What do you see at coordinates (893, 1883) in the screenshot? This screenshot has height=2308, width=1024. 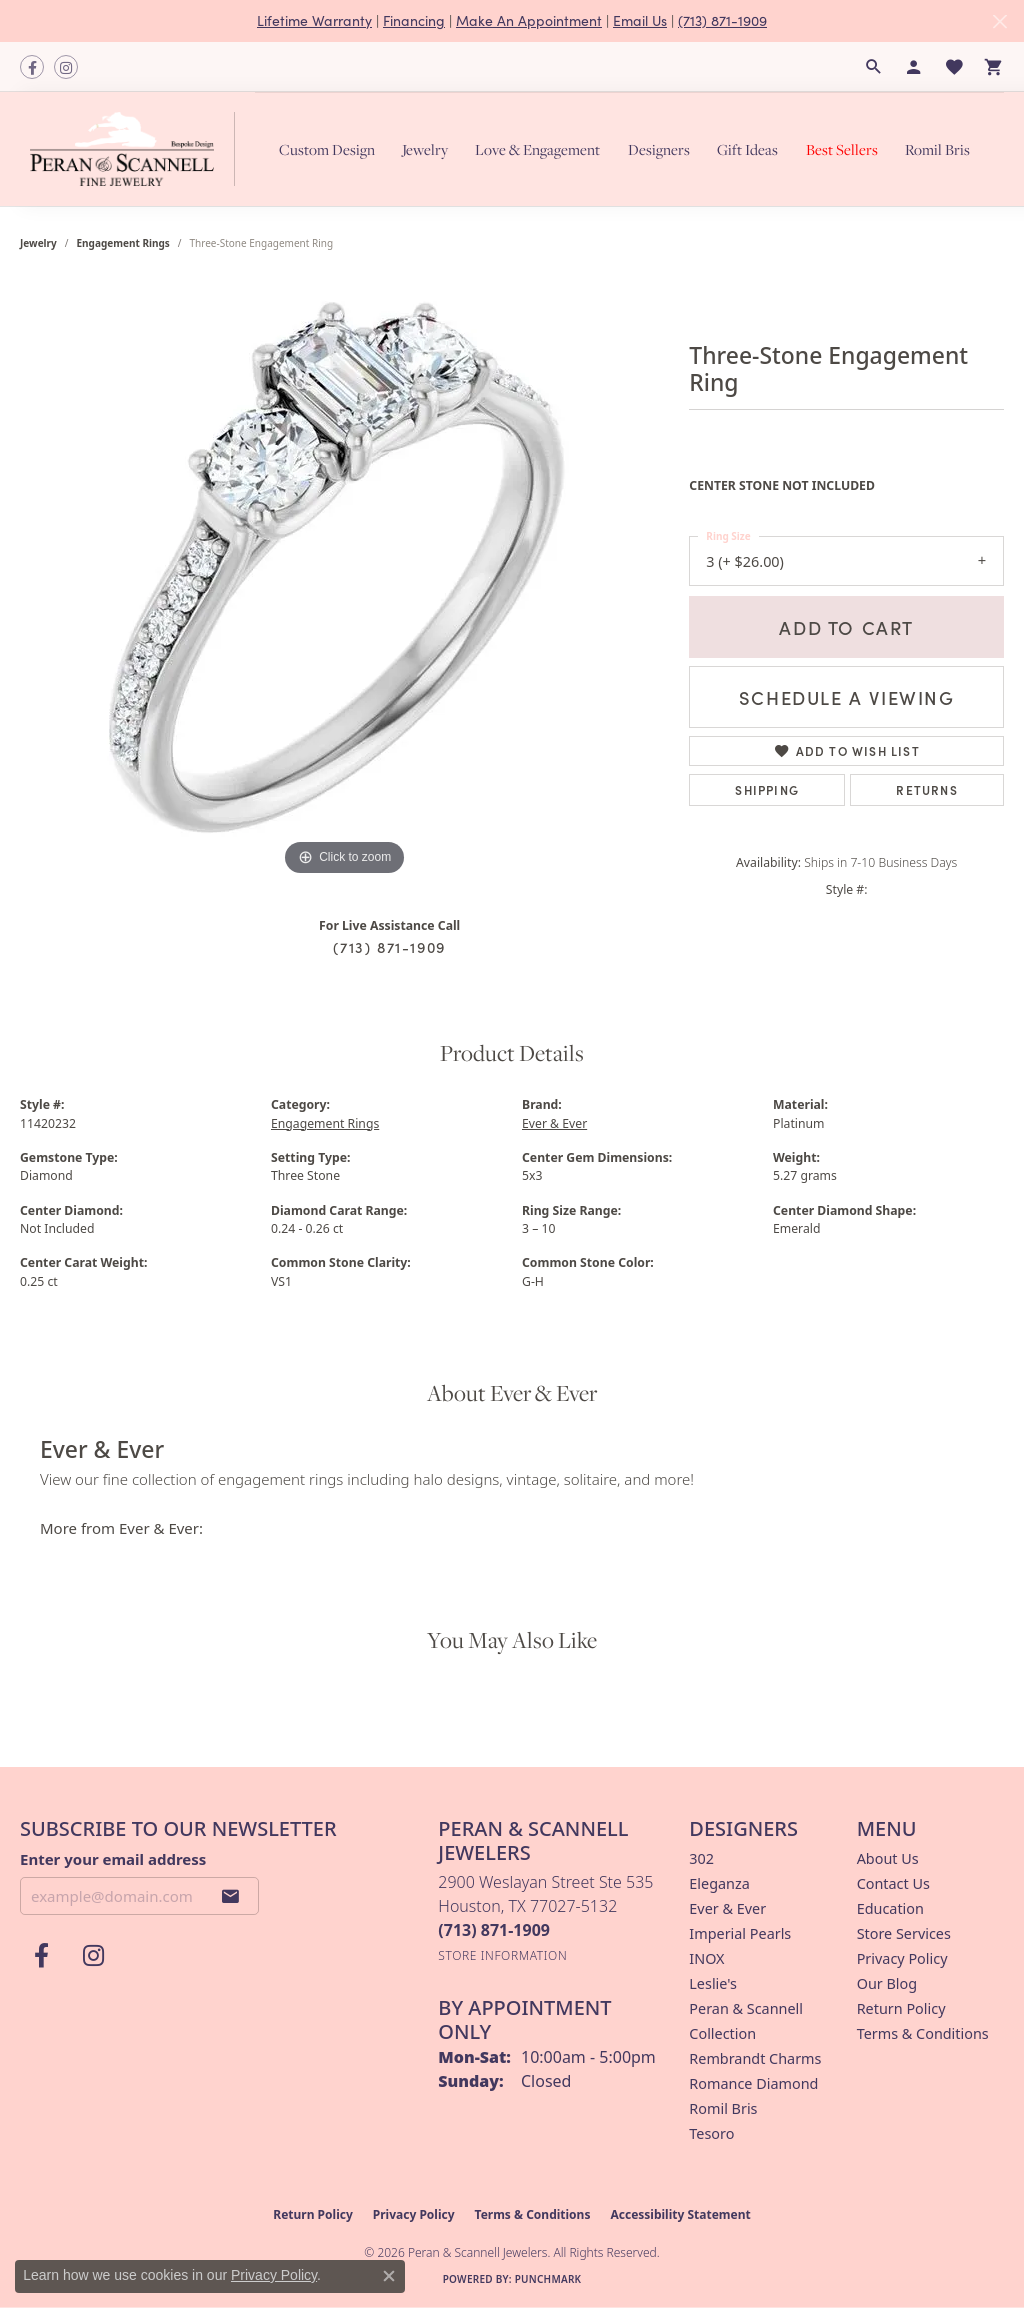 I see `Contact Us` at bounding box center [893, 1883].